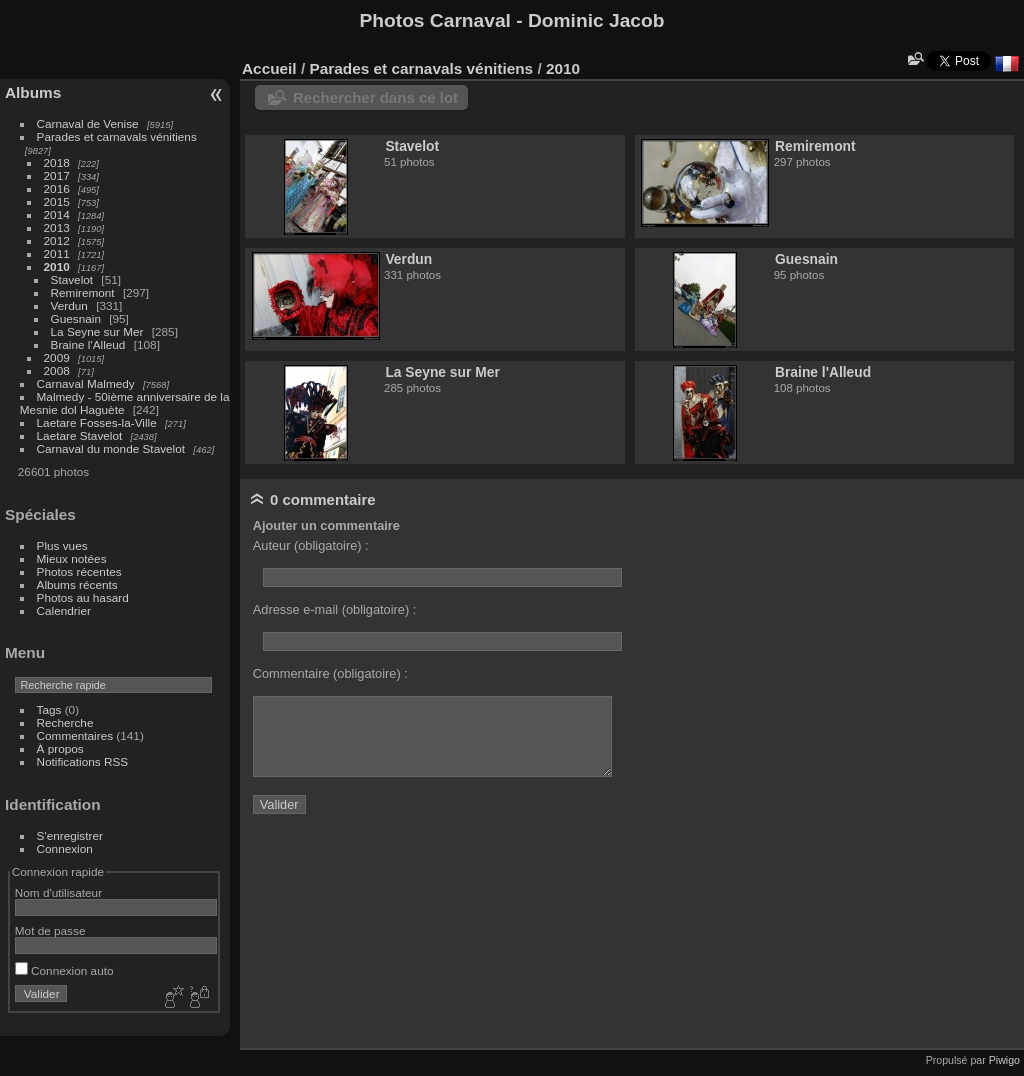 Image resolution: width=1024 pixels, height=1076 pixels. Describe the element at coordinates (83, 597) in the screenshot. I see `Photos au hasard` at that location.